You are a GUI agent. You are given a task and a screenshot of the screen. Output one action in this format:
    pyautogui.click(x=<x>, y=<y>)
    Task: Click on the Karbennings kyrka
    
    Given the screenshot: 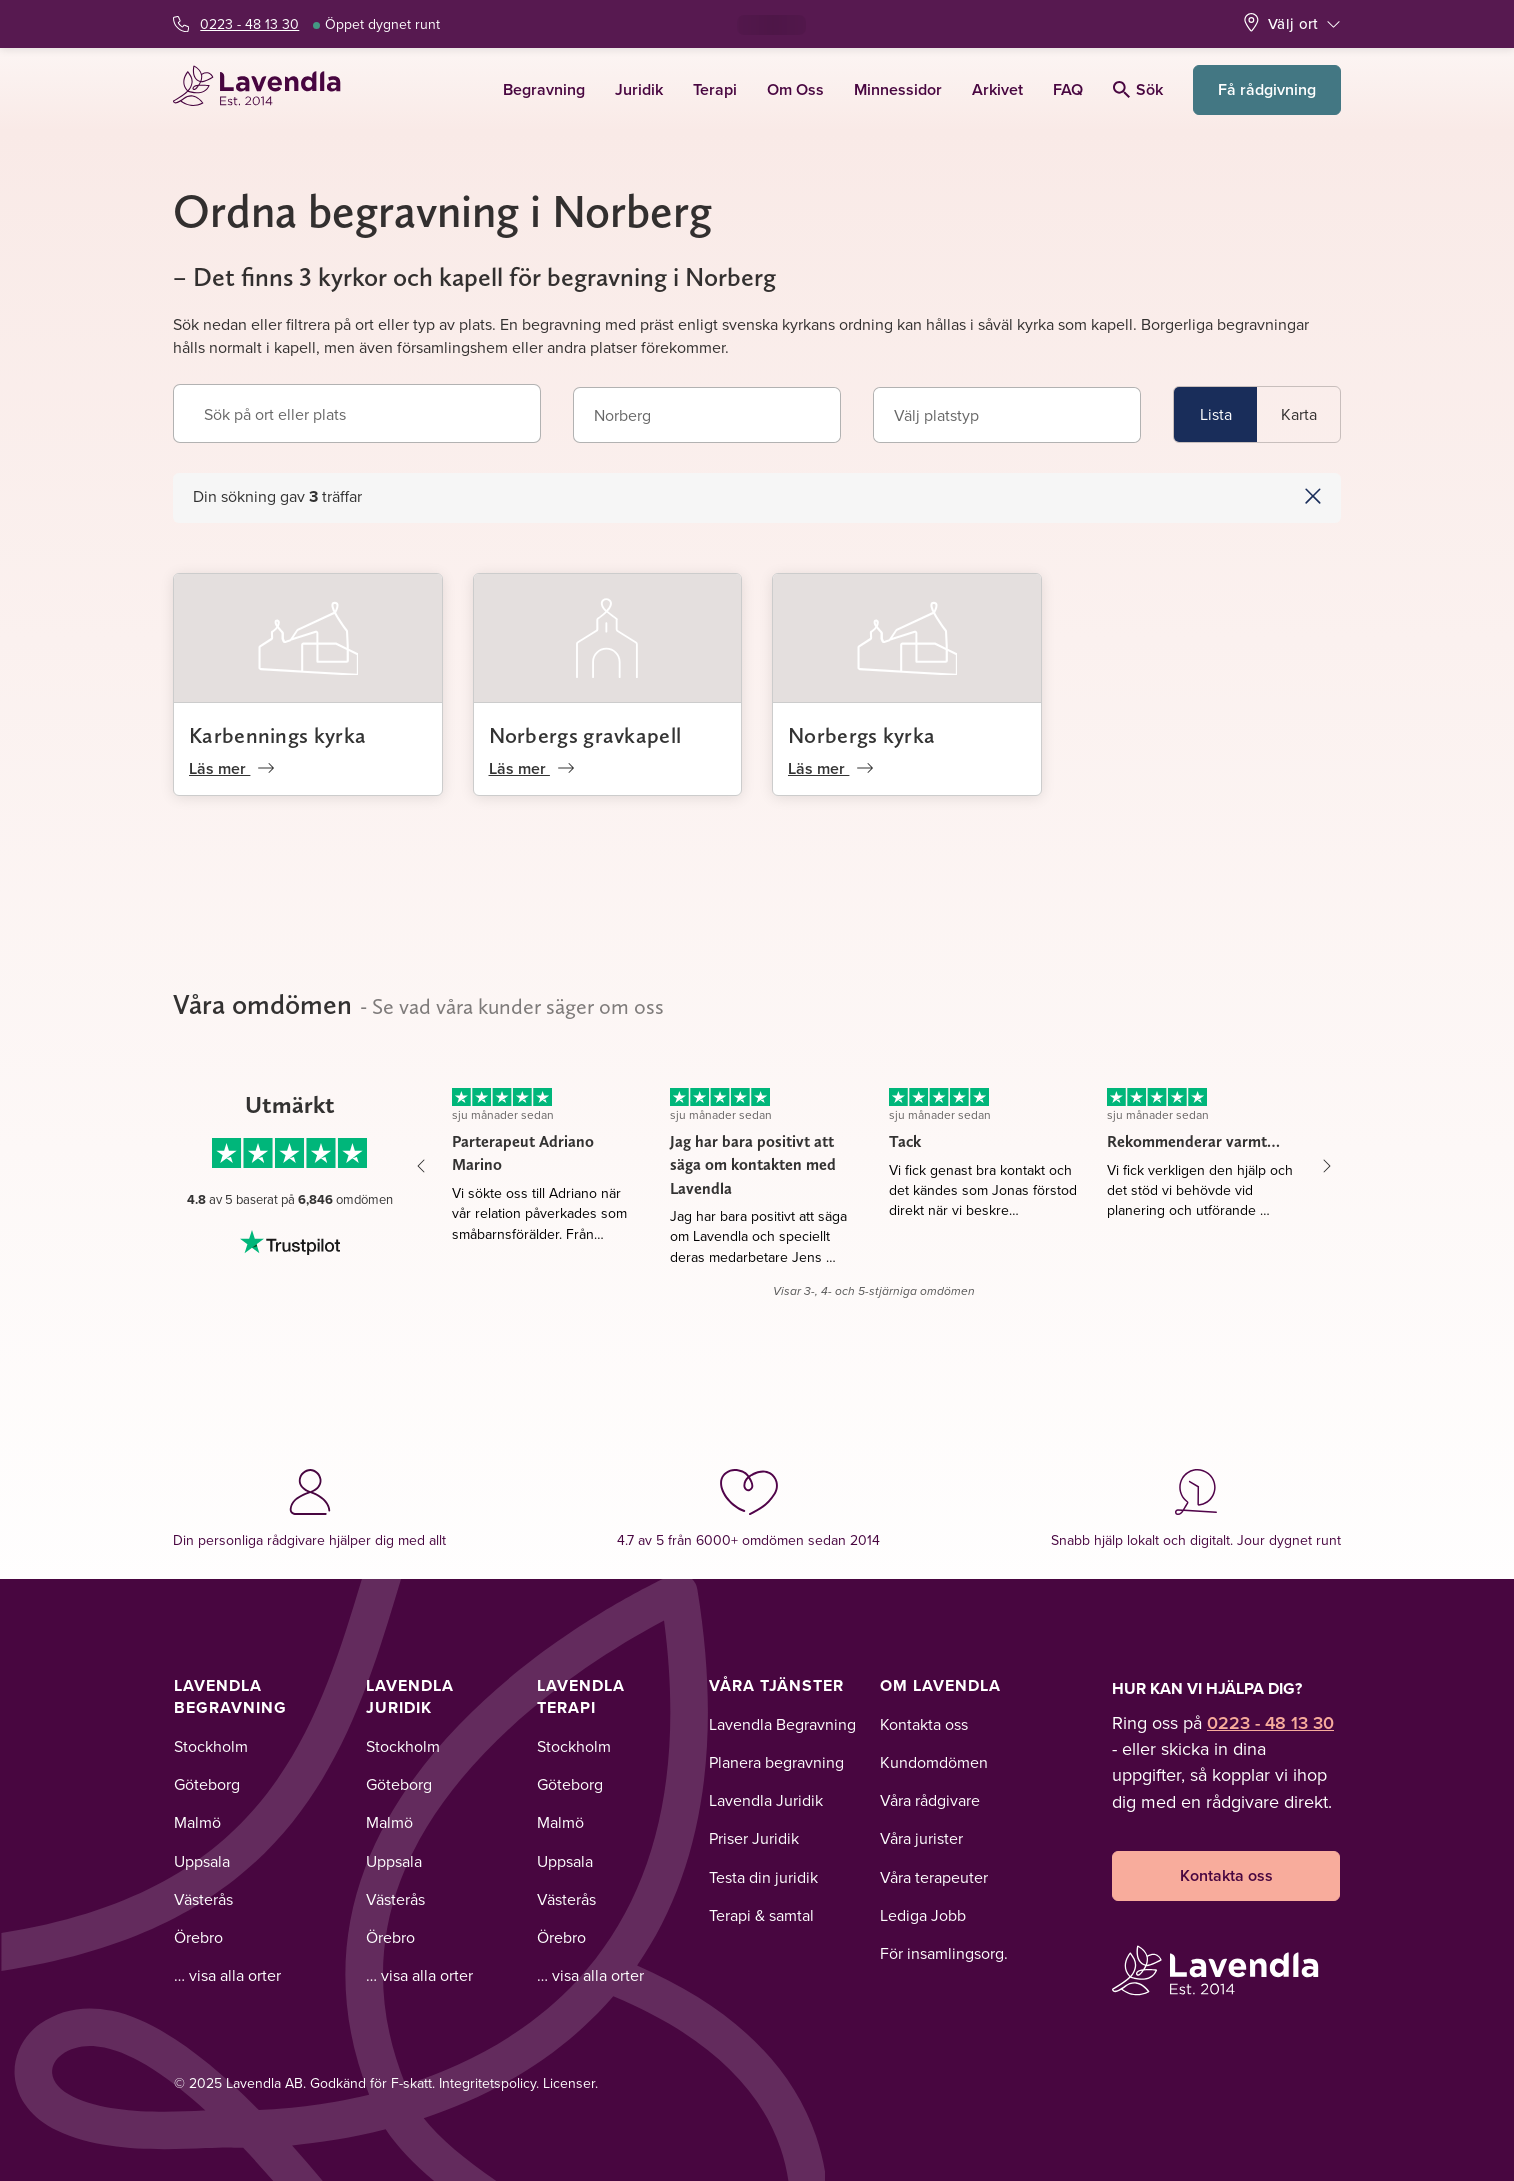 What is the action you would take?
    pyautogui.click(x=277, y=735)
    